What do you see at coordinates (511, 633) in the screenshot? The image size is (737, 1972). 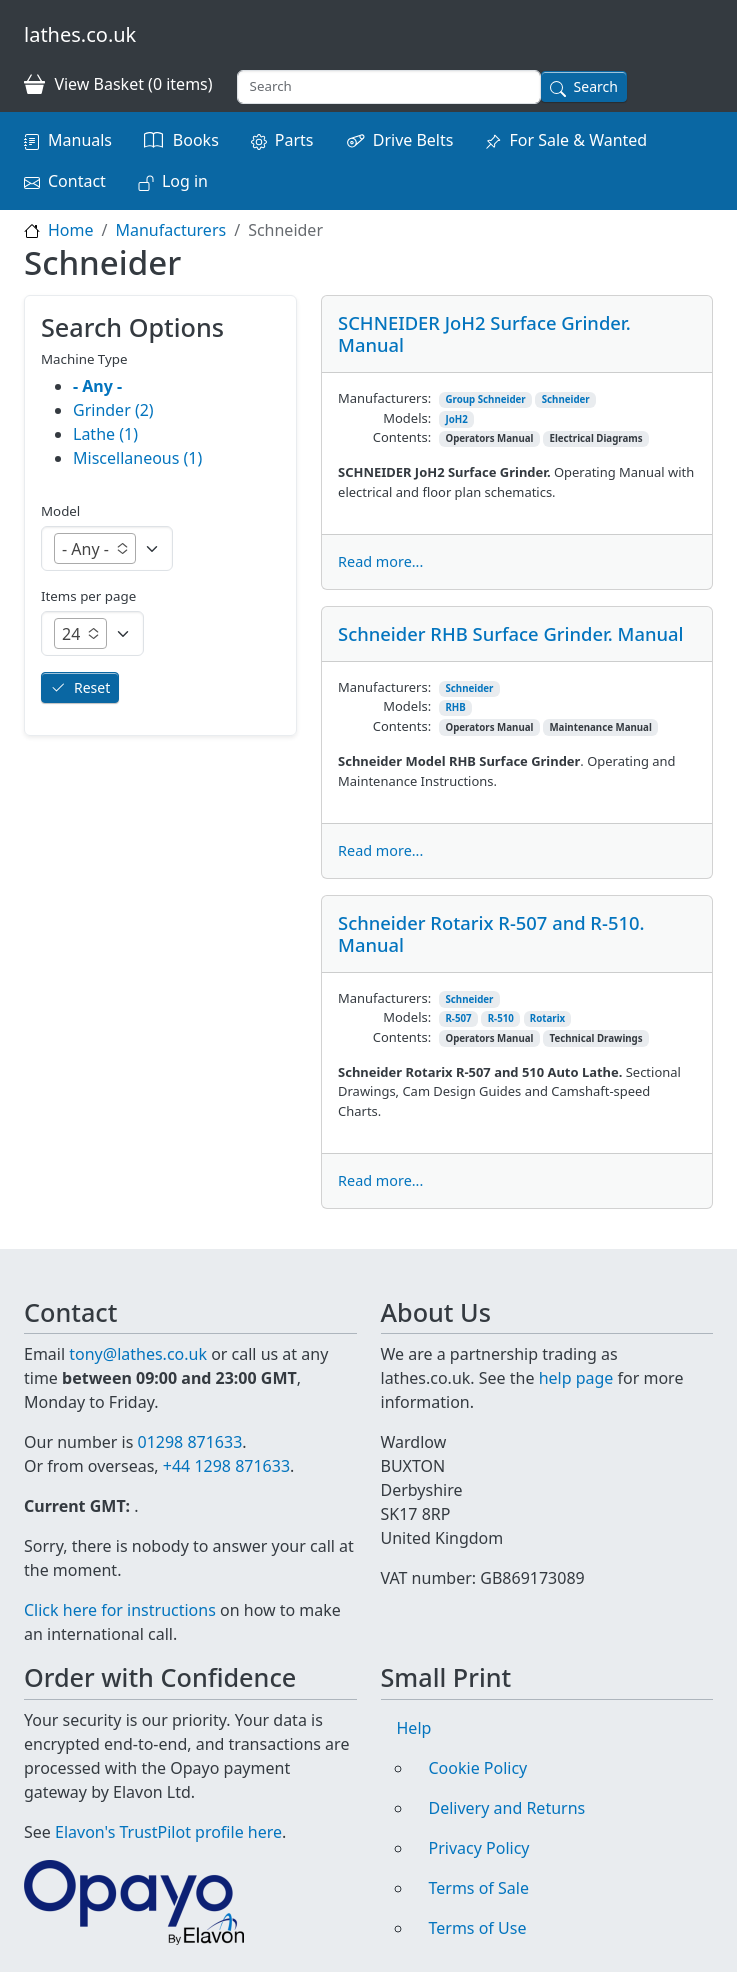 I see `Schneider RHB Surface Grinder. Manual` at bounding box center [511, 633].